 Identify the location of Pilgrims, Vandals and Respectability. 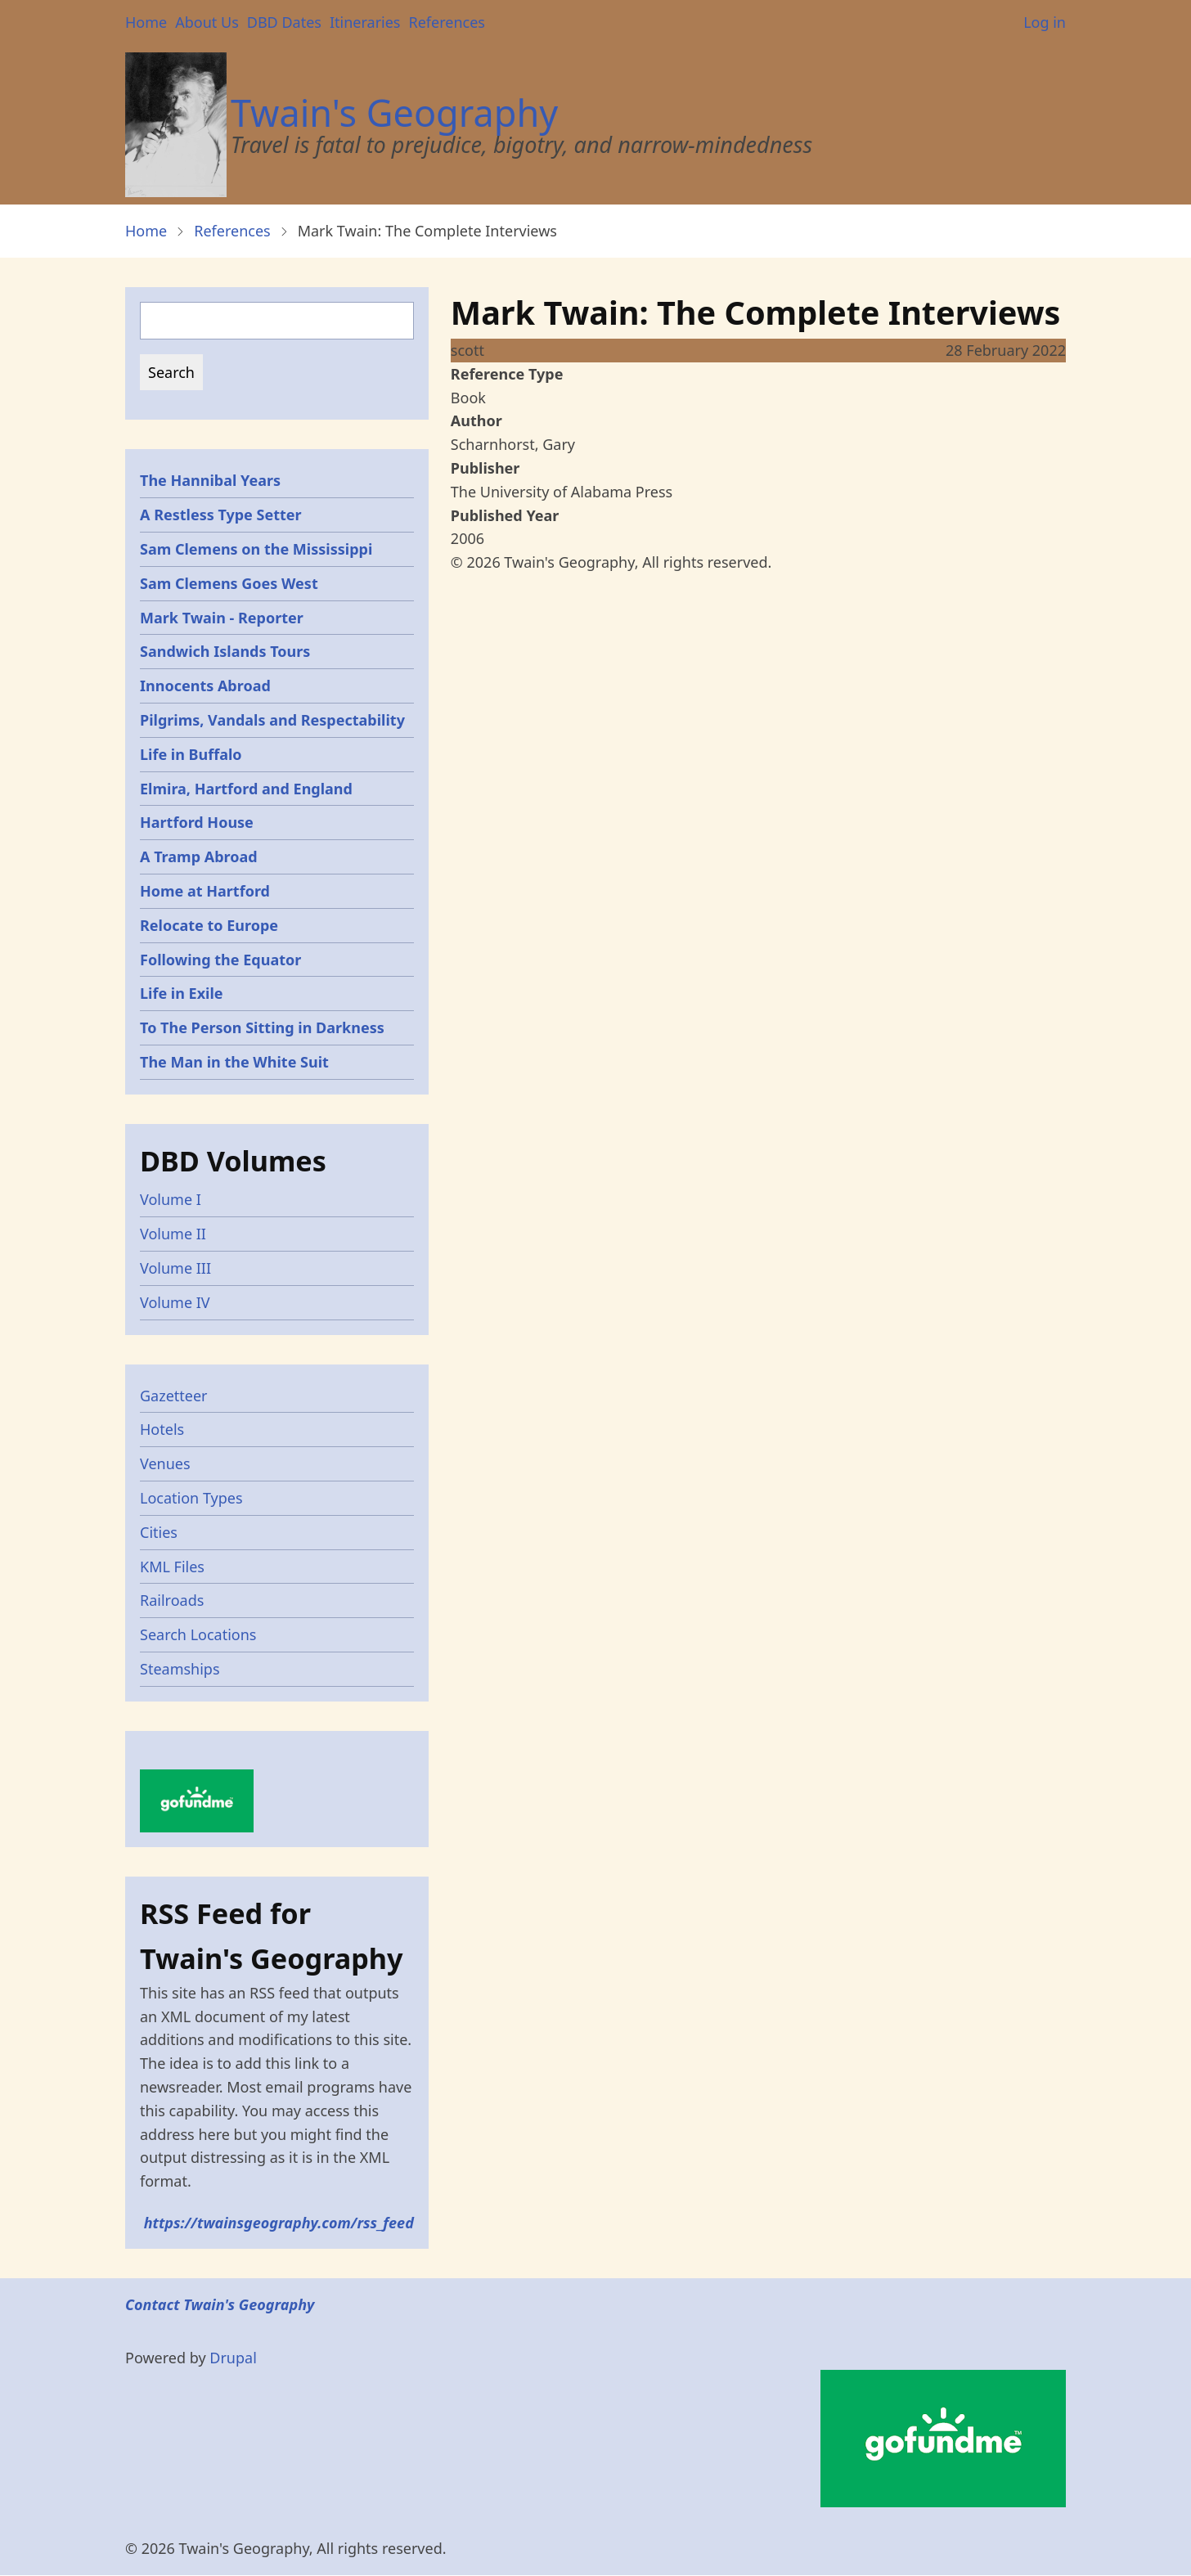
(272, 720).